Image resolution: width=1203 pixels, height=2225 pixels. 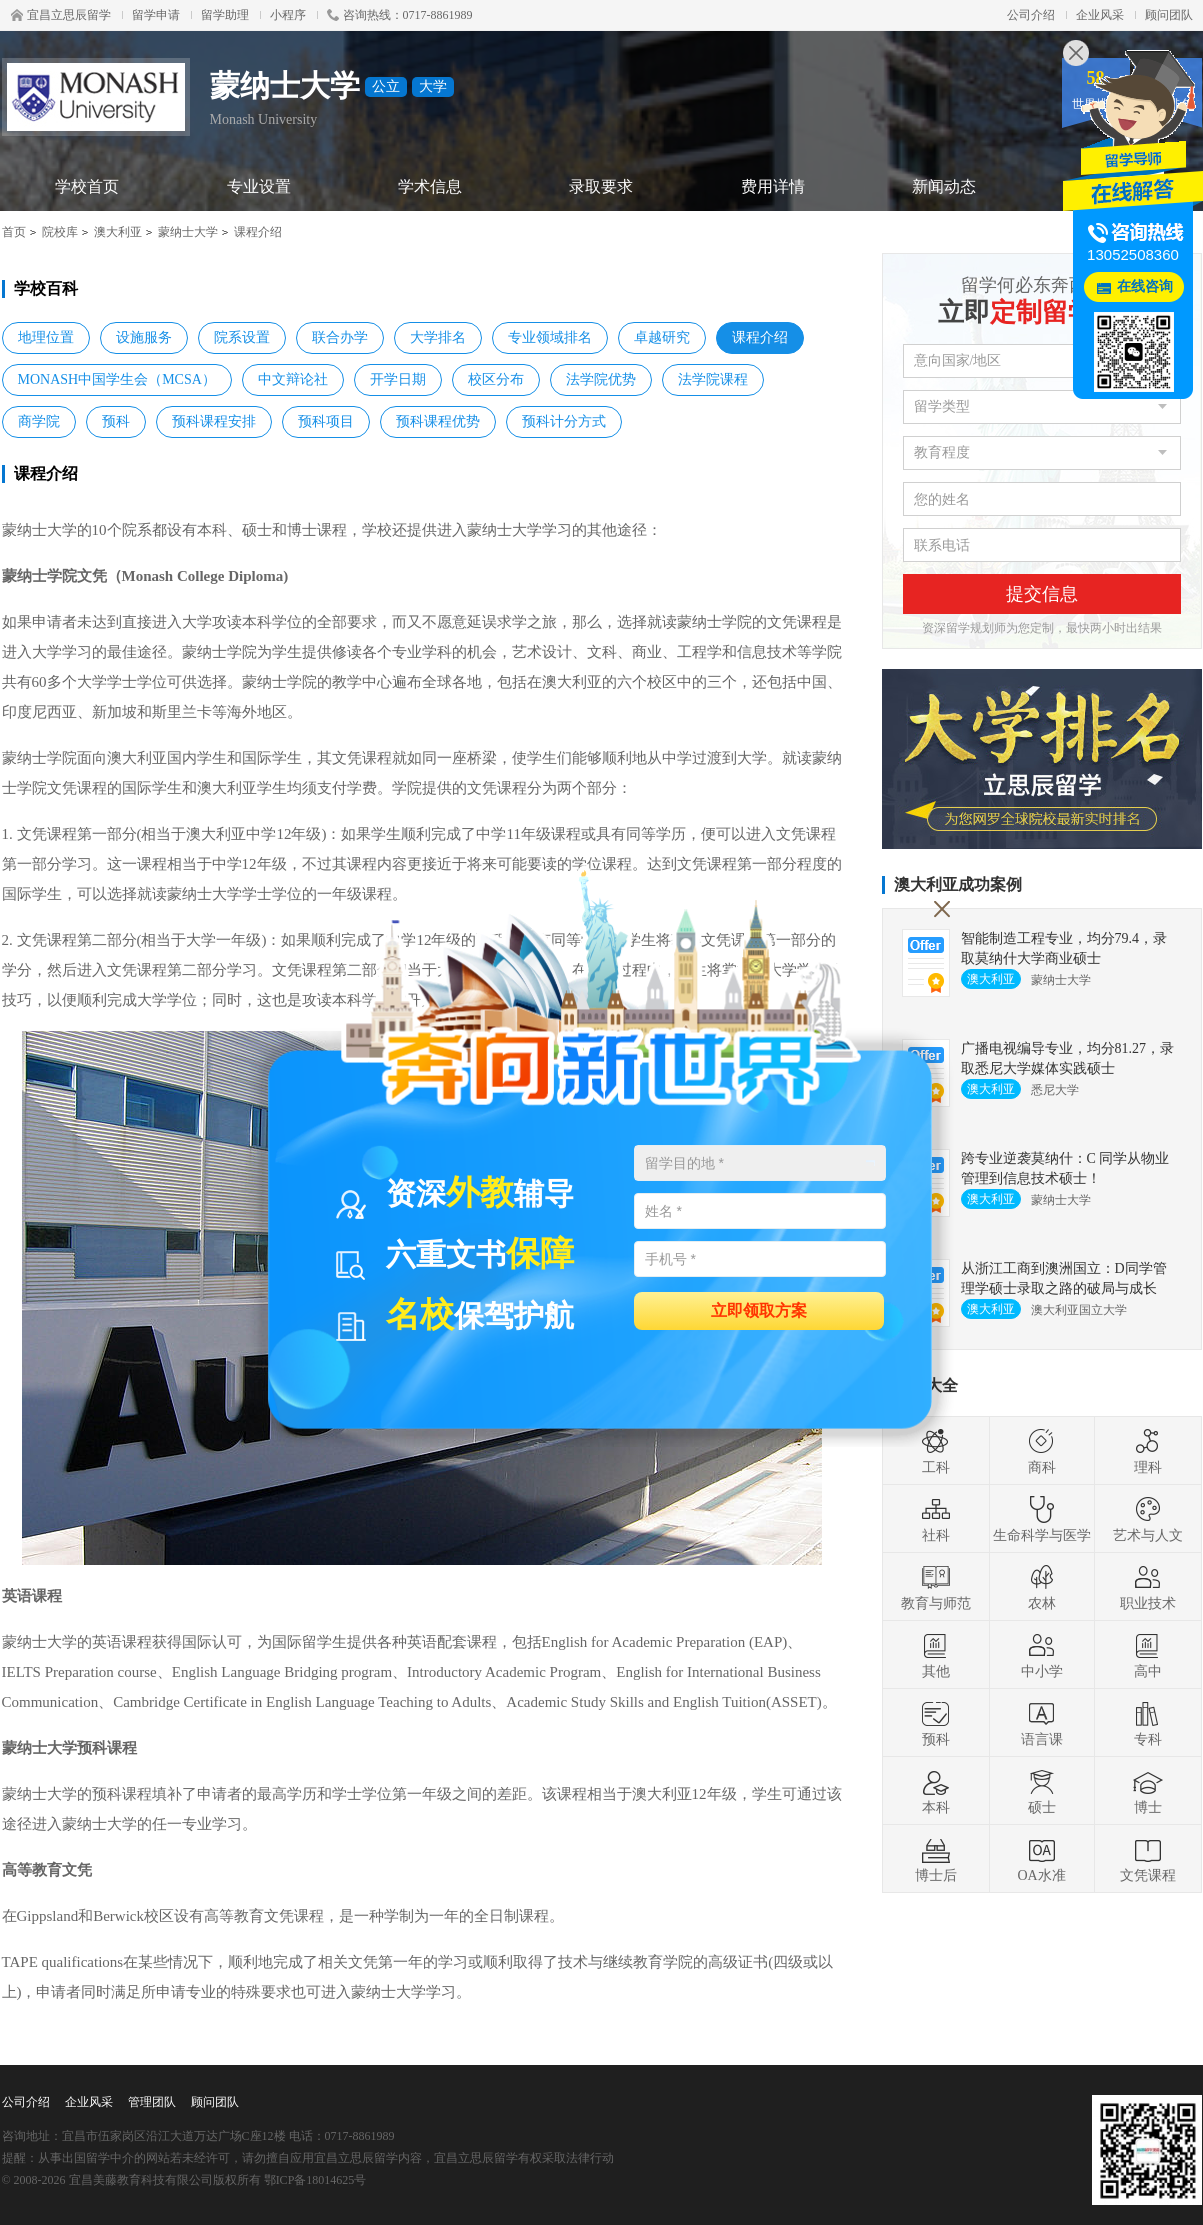 What do you see at coordinates (713, 379) in the screenshot?
I see `法学院课程` at bounding box center [713, 379].